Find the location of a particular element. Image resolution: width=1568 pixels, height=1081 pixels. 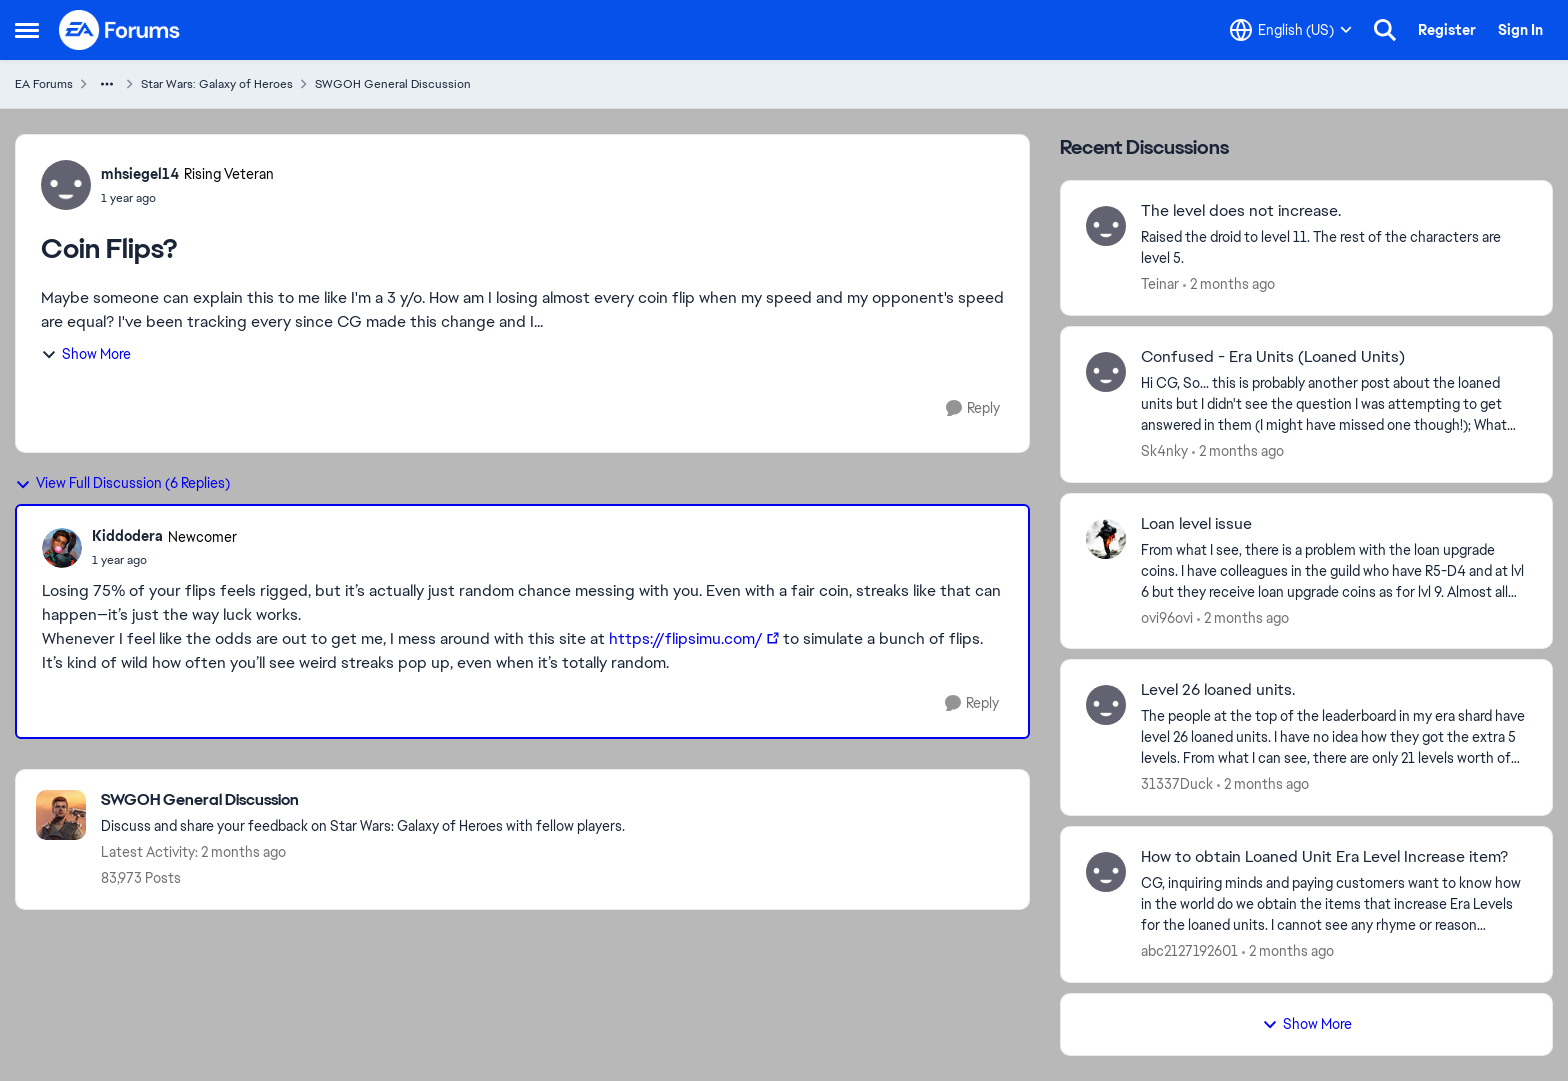

[View Profile: Teinar,] is located at coordinates (1106, 226).